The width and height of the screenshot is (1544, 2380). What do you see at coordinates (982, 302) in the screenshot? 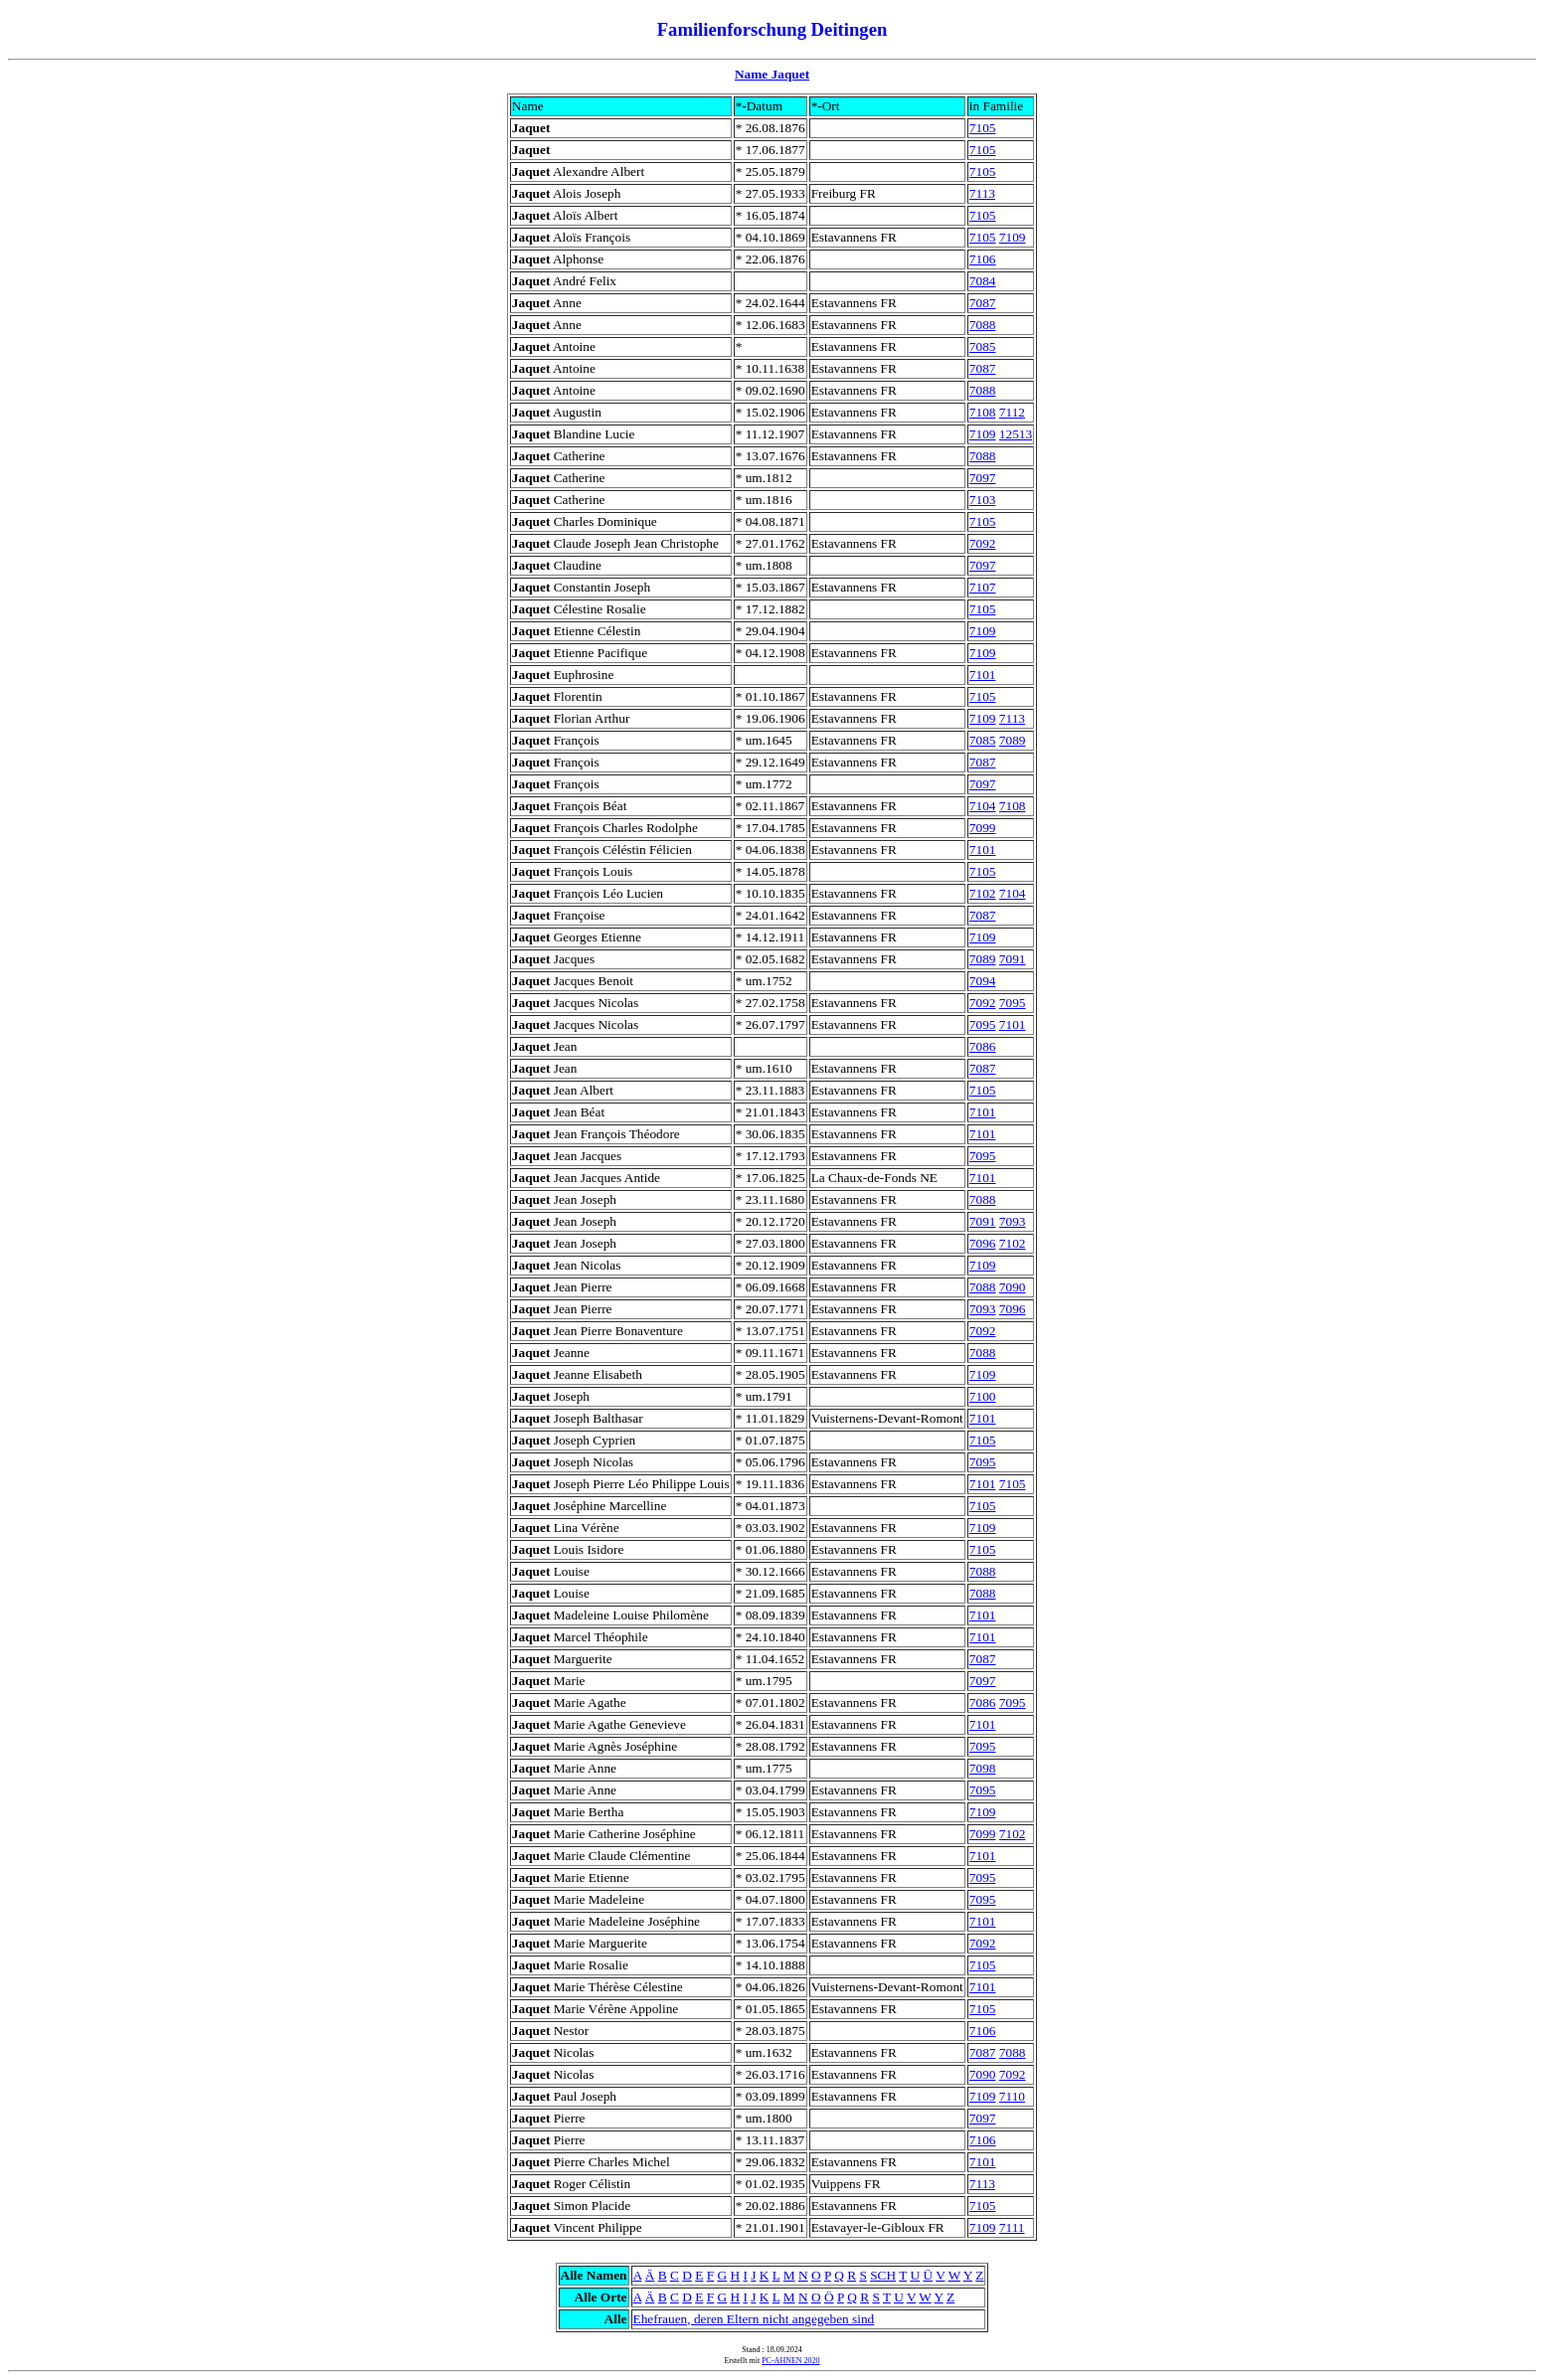
I see `7087` at bounding box center [982, 302].